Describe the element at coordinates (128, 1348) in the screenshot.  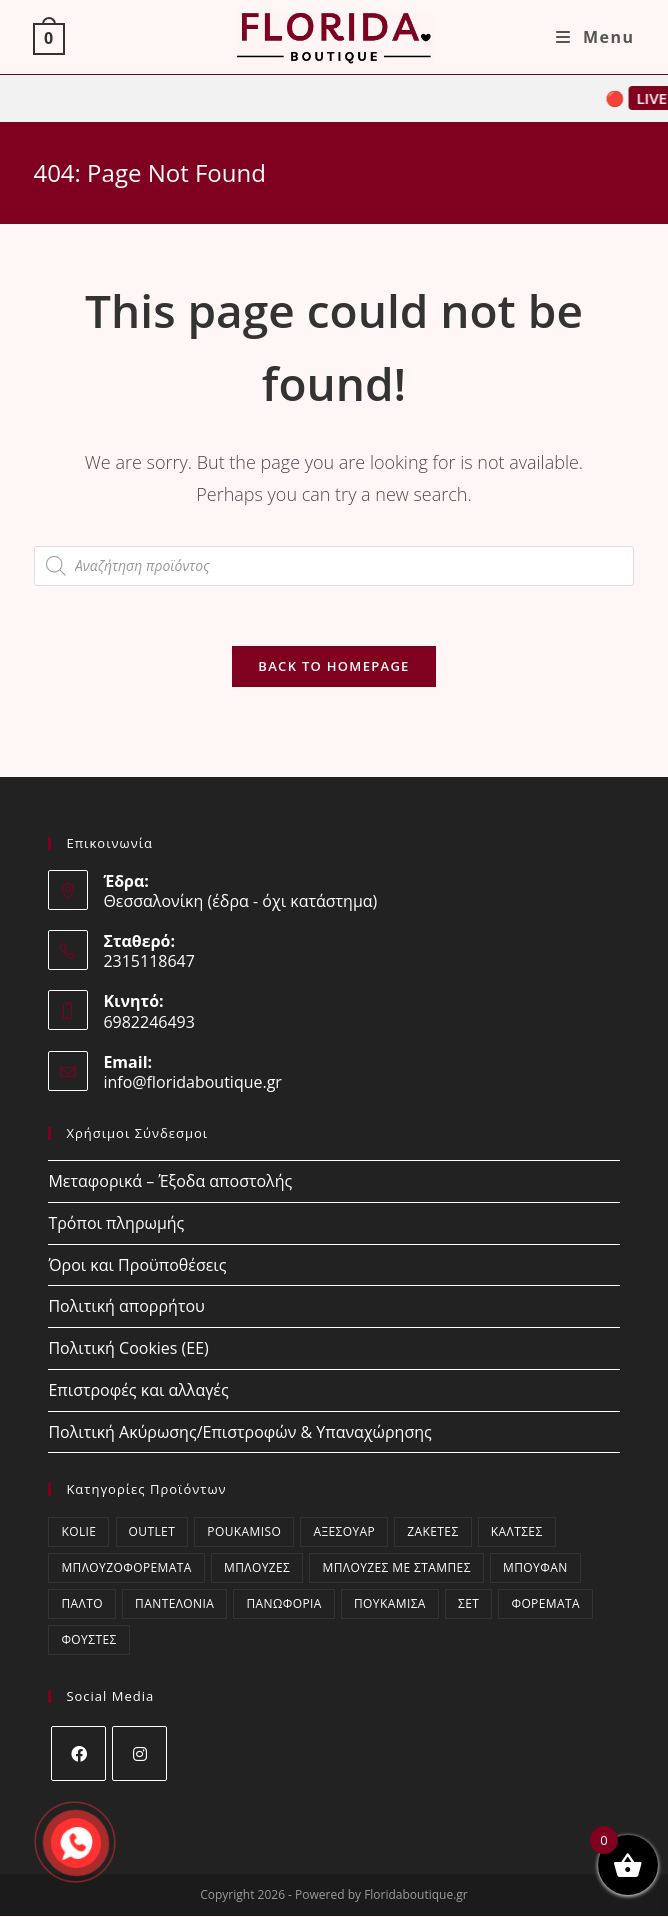
I see `Πολιτική Cookies (ΕΕ)` at that location.